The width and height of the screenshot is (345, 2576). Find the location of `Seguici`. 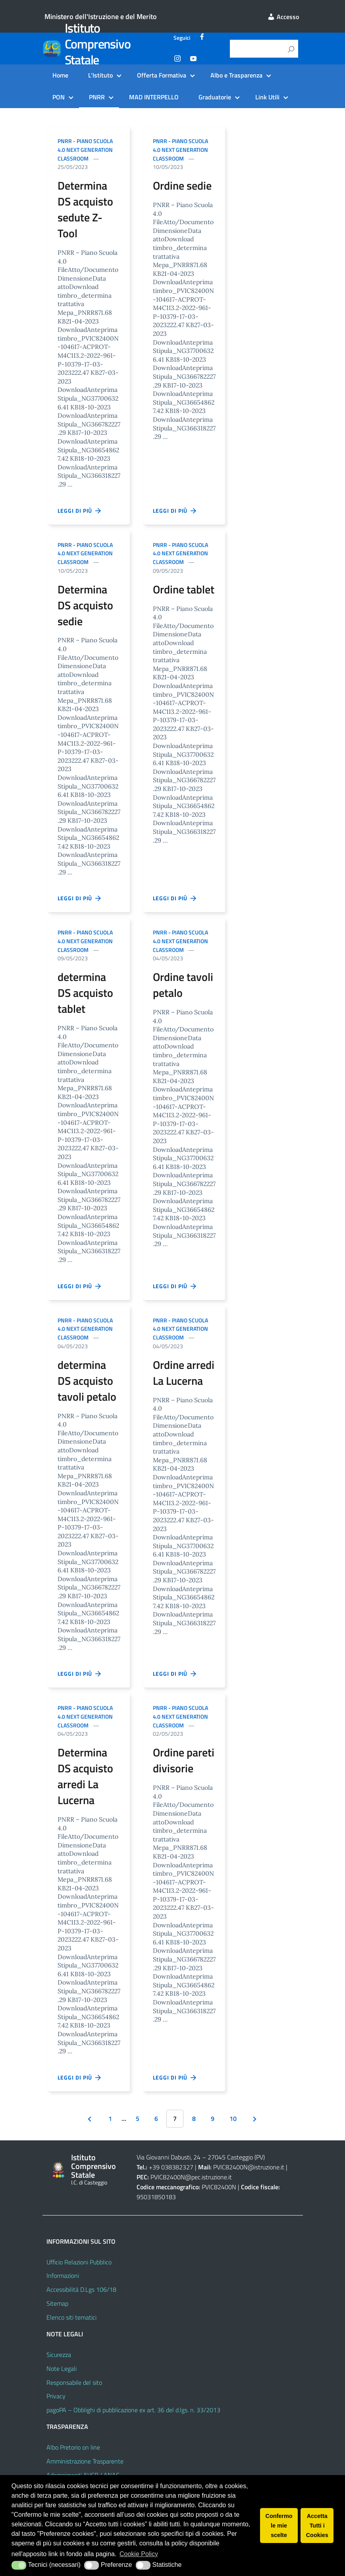

Seguici is located at coordinates (181, 37).